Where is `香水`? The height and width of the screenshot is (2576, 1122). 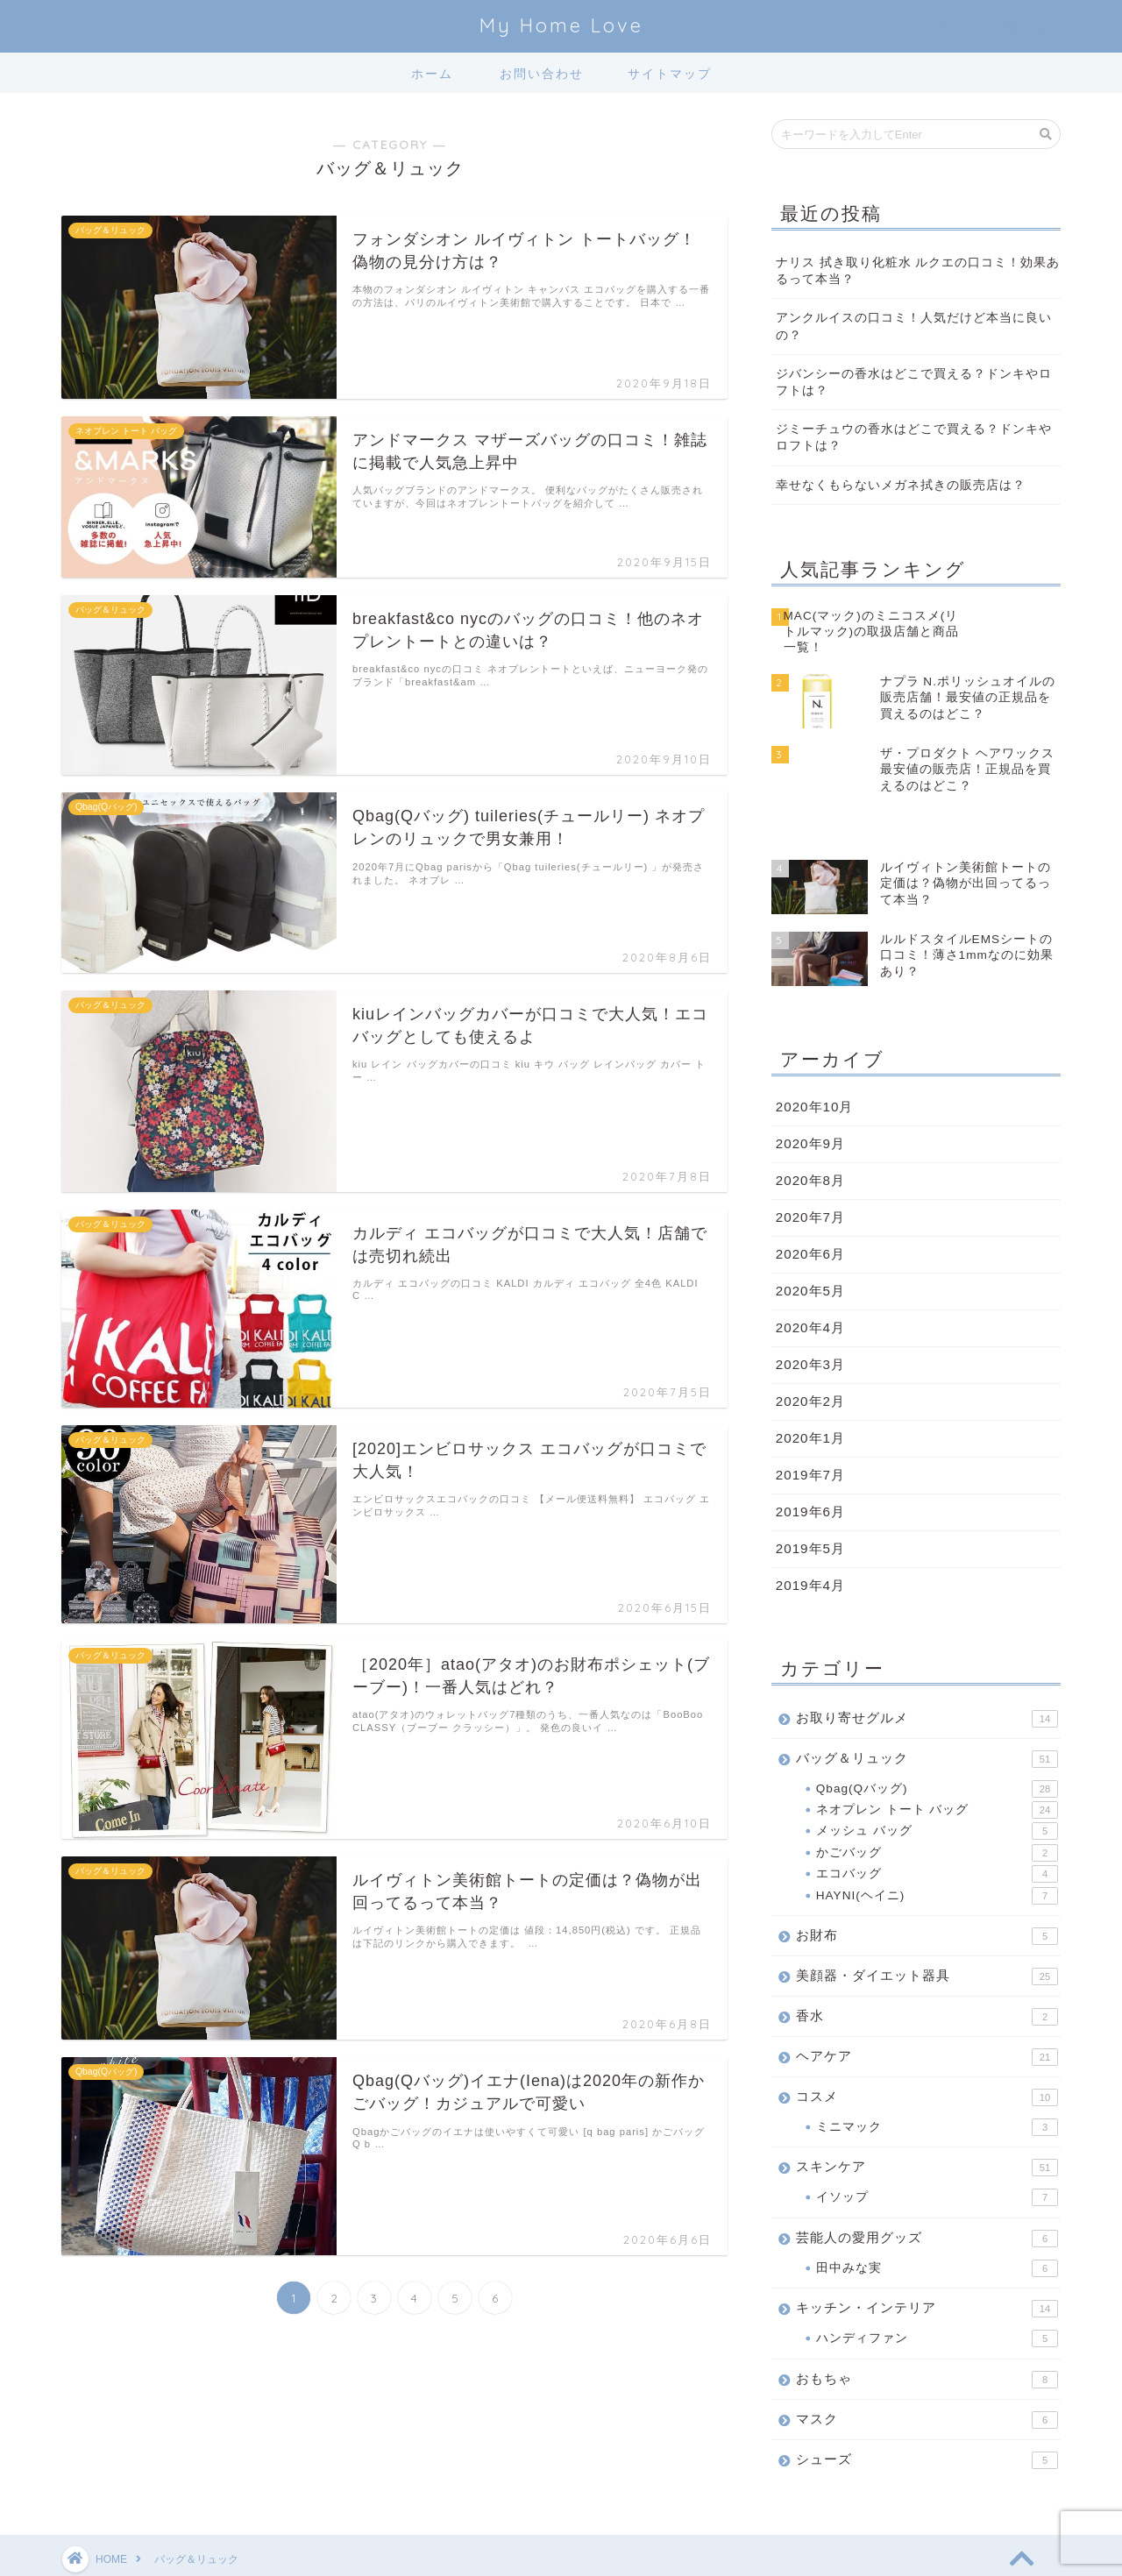
香水 is located at coordinates (927, 1968).